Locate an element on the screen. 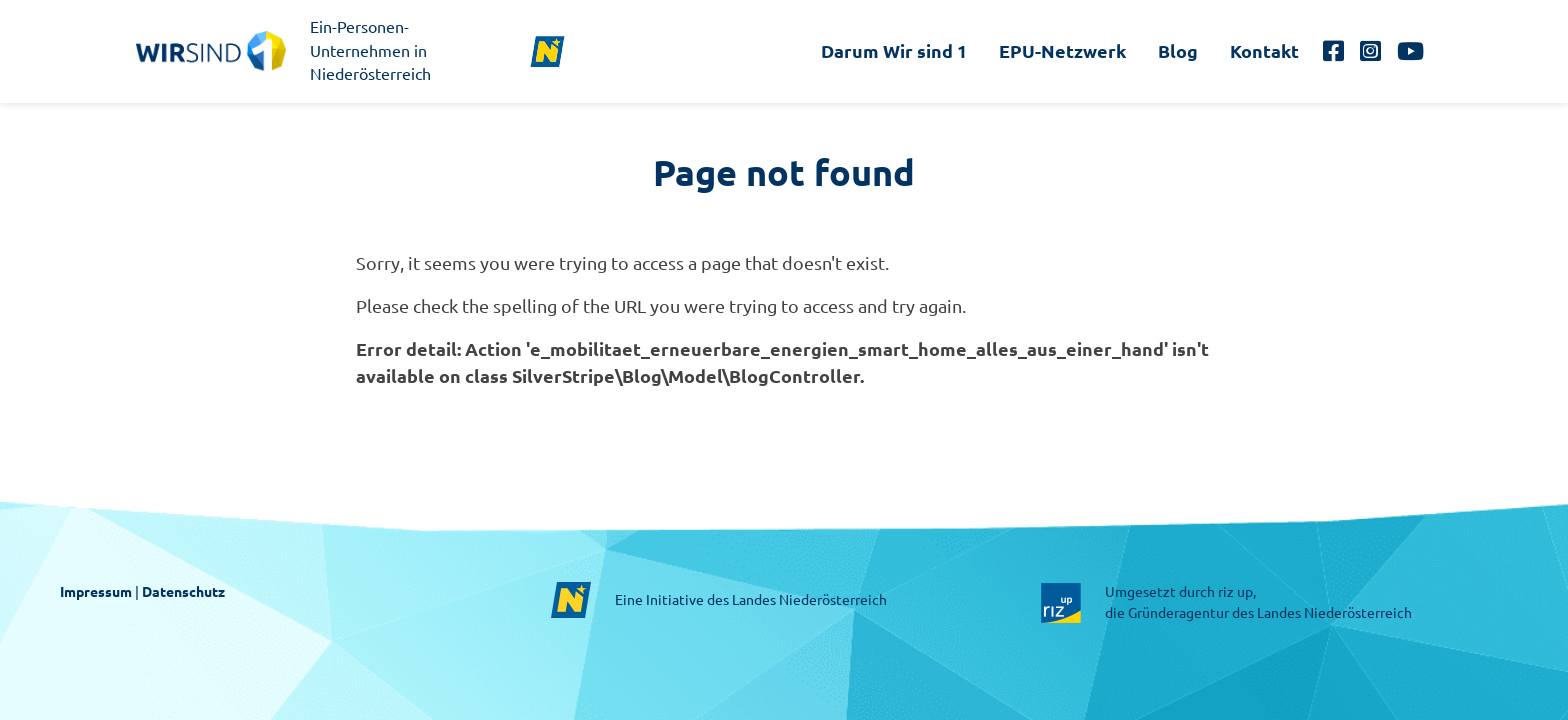  Blog is located at coordinates (1178, 51).